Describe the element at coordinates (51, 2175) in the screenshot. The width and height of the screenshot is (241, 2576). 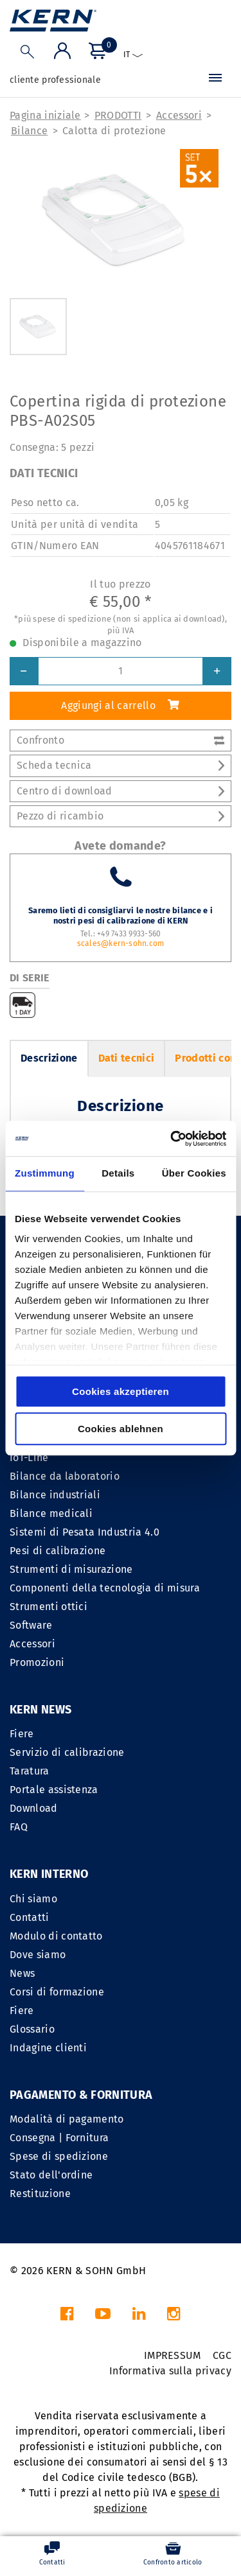
I see `Stato dell'ordine` at that location.